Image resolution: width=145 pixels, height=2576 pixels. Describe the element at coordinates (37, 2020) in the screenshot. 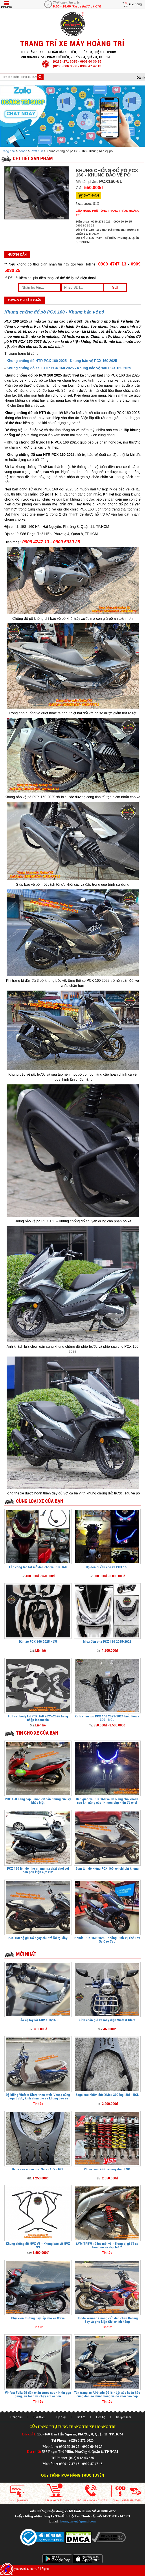

I see `Bảo vệ tay lái ADV 150/160` at that location.